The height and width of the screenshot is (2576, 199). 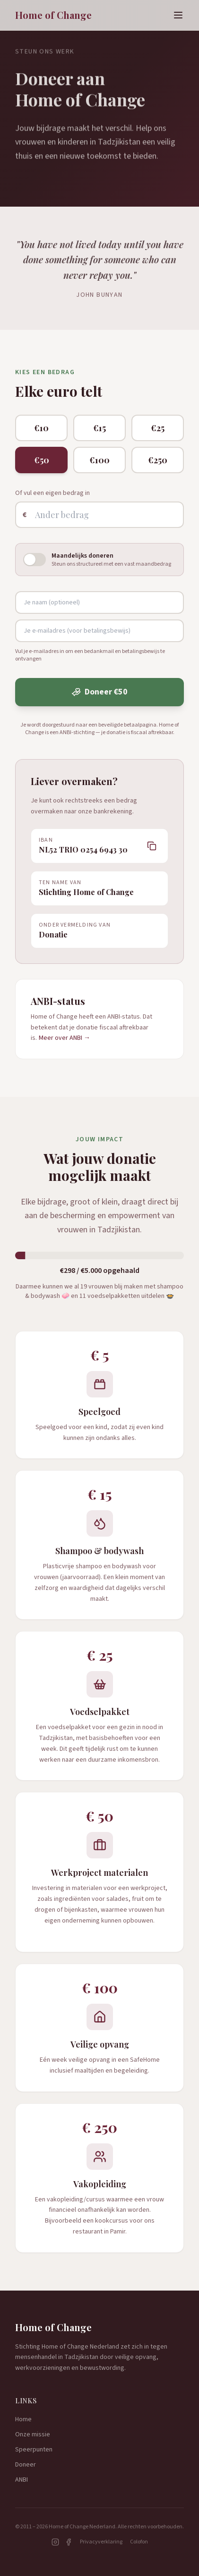 I want to click on €10, so click(x=41, y=428).